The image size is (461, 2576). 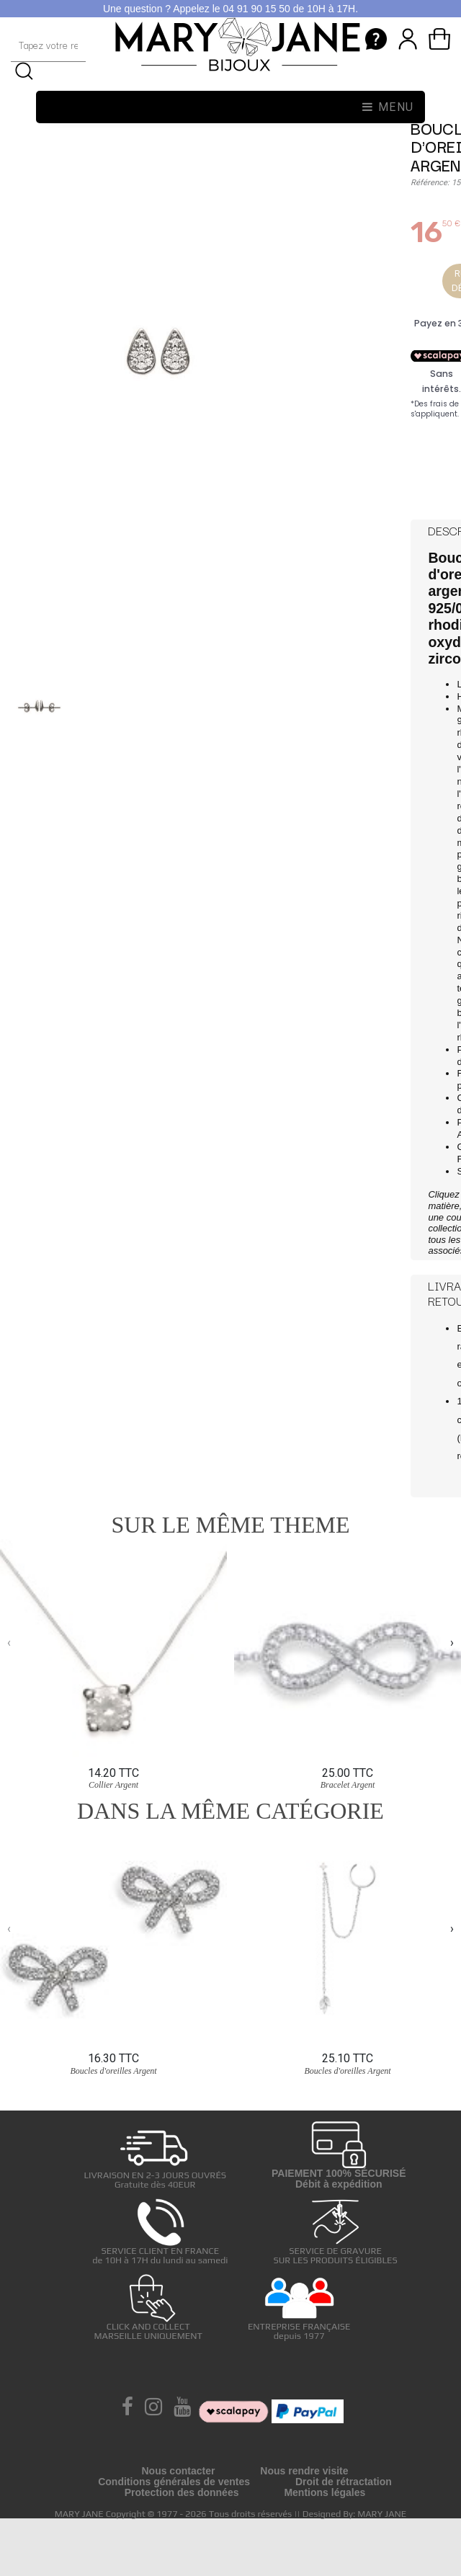 What do you see at coordinates (9, 1643) in the screenshot?
I see `[presentation]` at bounding box center [9, 1643].